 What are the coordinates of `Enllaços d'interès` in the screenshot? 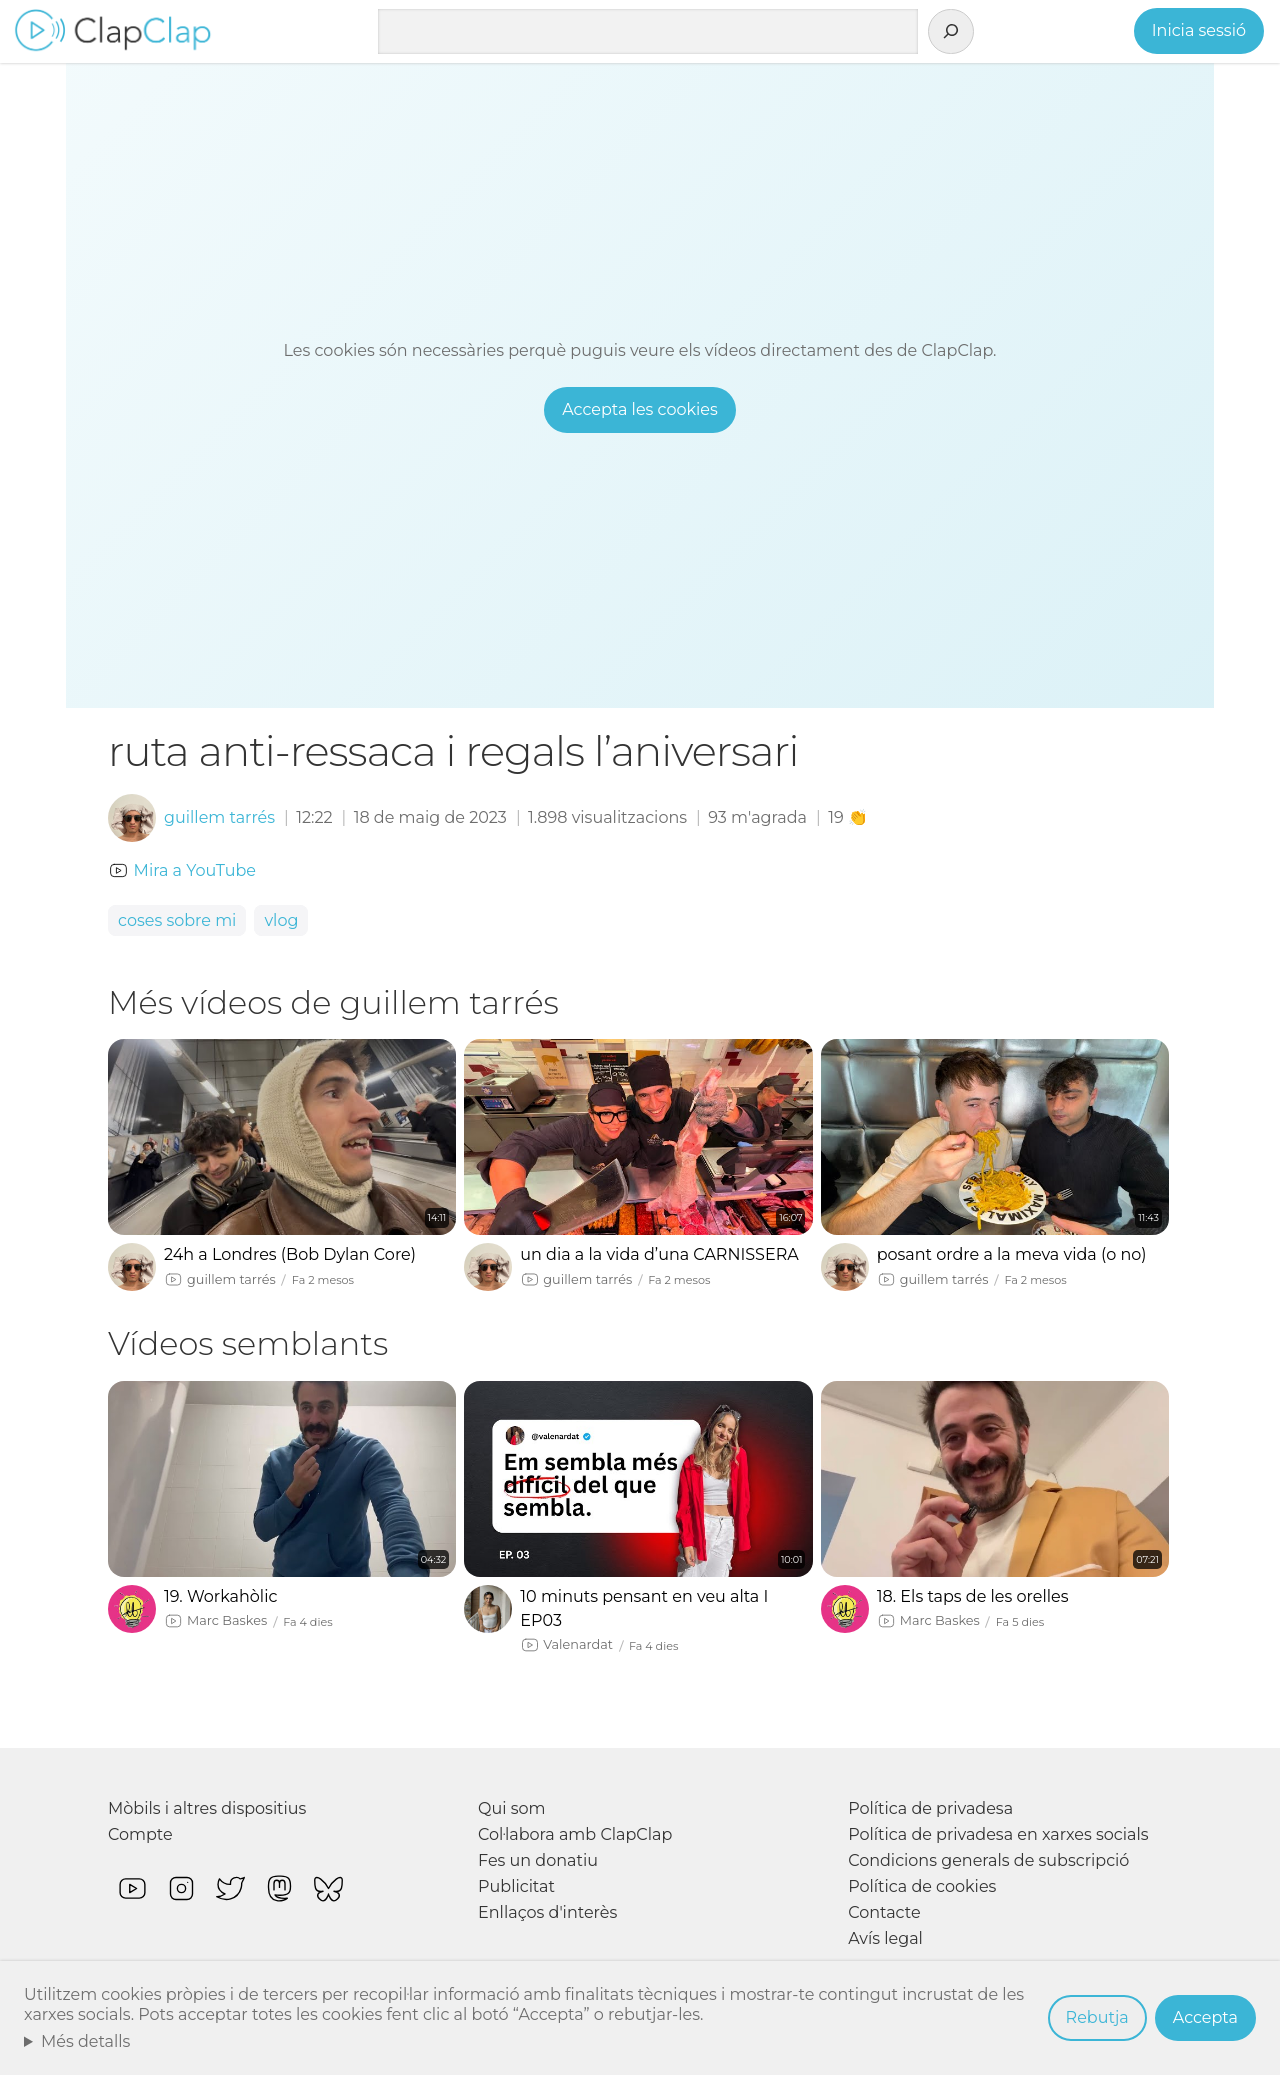 It's located at (547, 1912).